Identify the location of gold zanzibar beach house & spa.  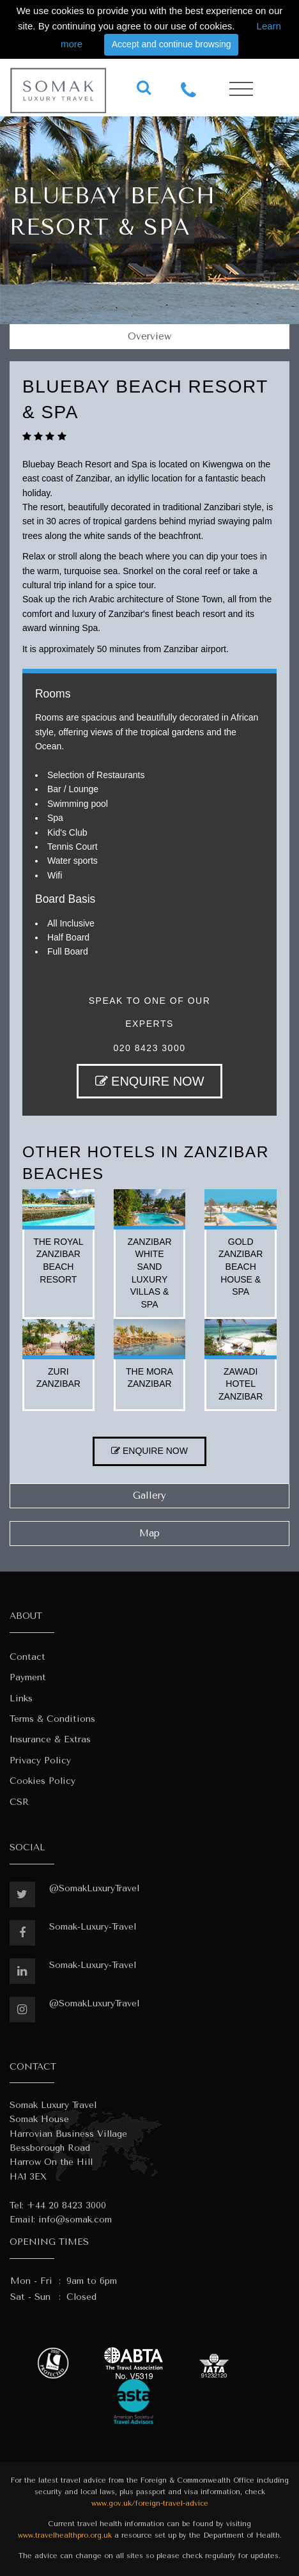
(240, 1267).